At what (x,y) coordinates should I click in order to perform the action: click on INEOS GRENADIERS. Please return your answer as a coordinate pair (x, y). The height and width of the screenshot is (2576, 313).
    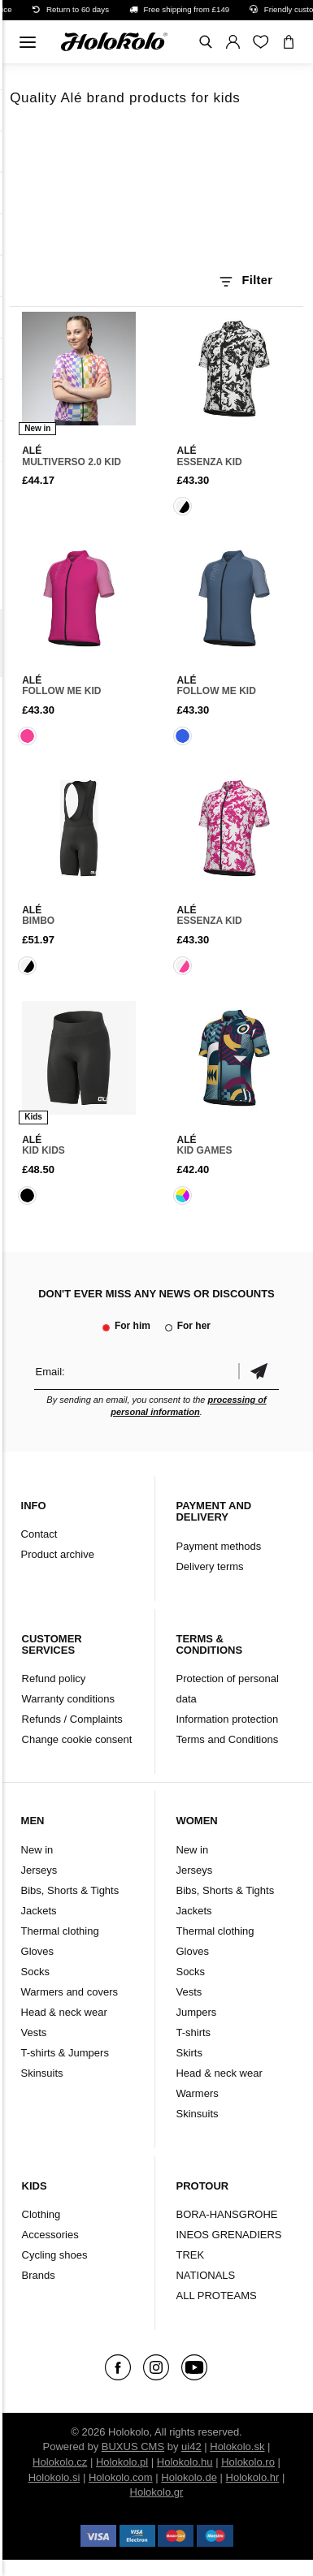
    Looking at the image, I should click on (228, 2235).